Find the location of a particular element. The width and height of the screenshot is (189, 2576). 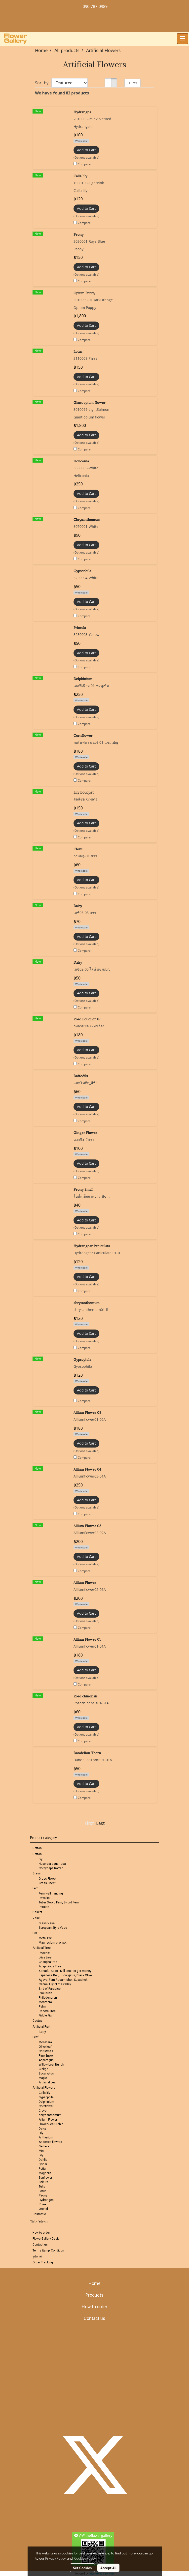

Persian is located at coordinates (44, 1907).